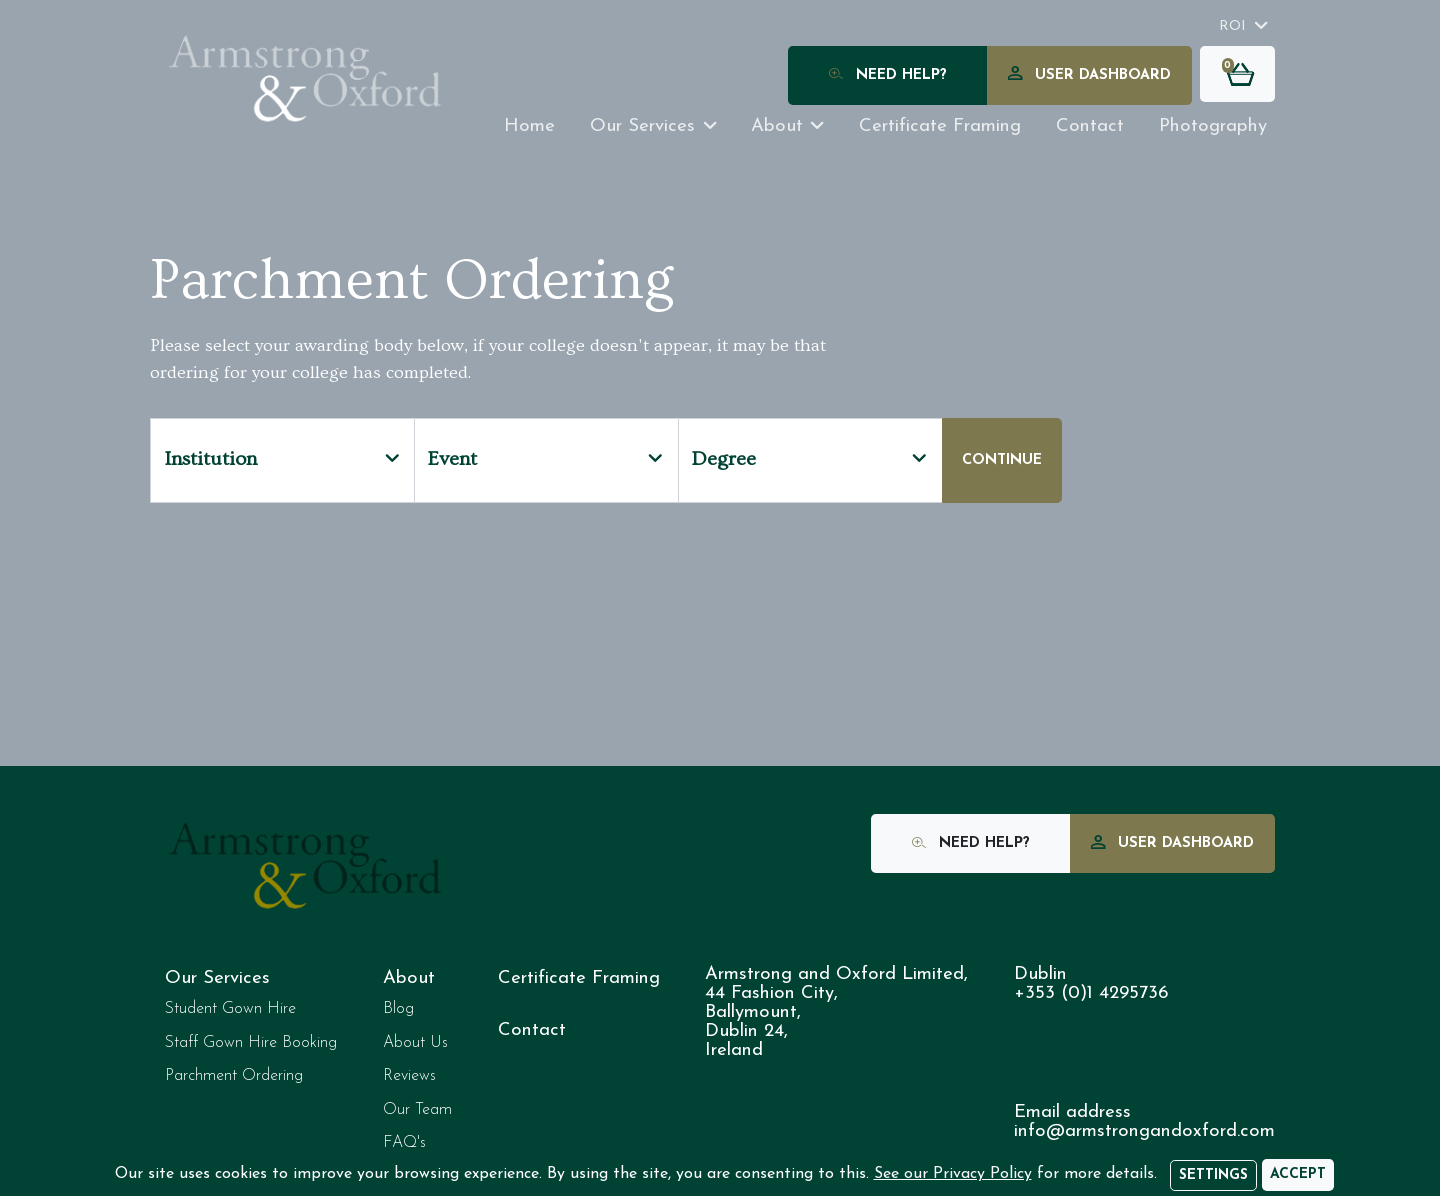 This screenshot has width=1440, height=1196. What do you see at coordinates (529, 126) in the screenshot?
I see `Home` at bounding box center [529, 126].